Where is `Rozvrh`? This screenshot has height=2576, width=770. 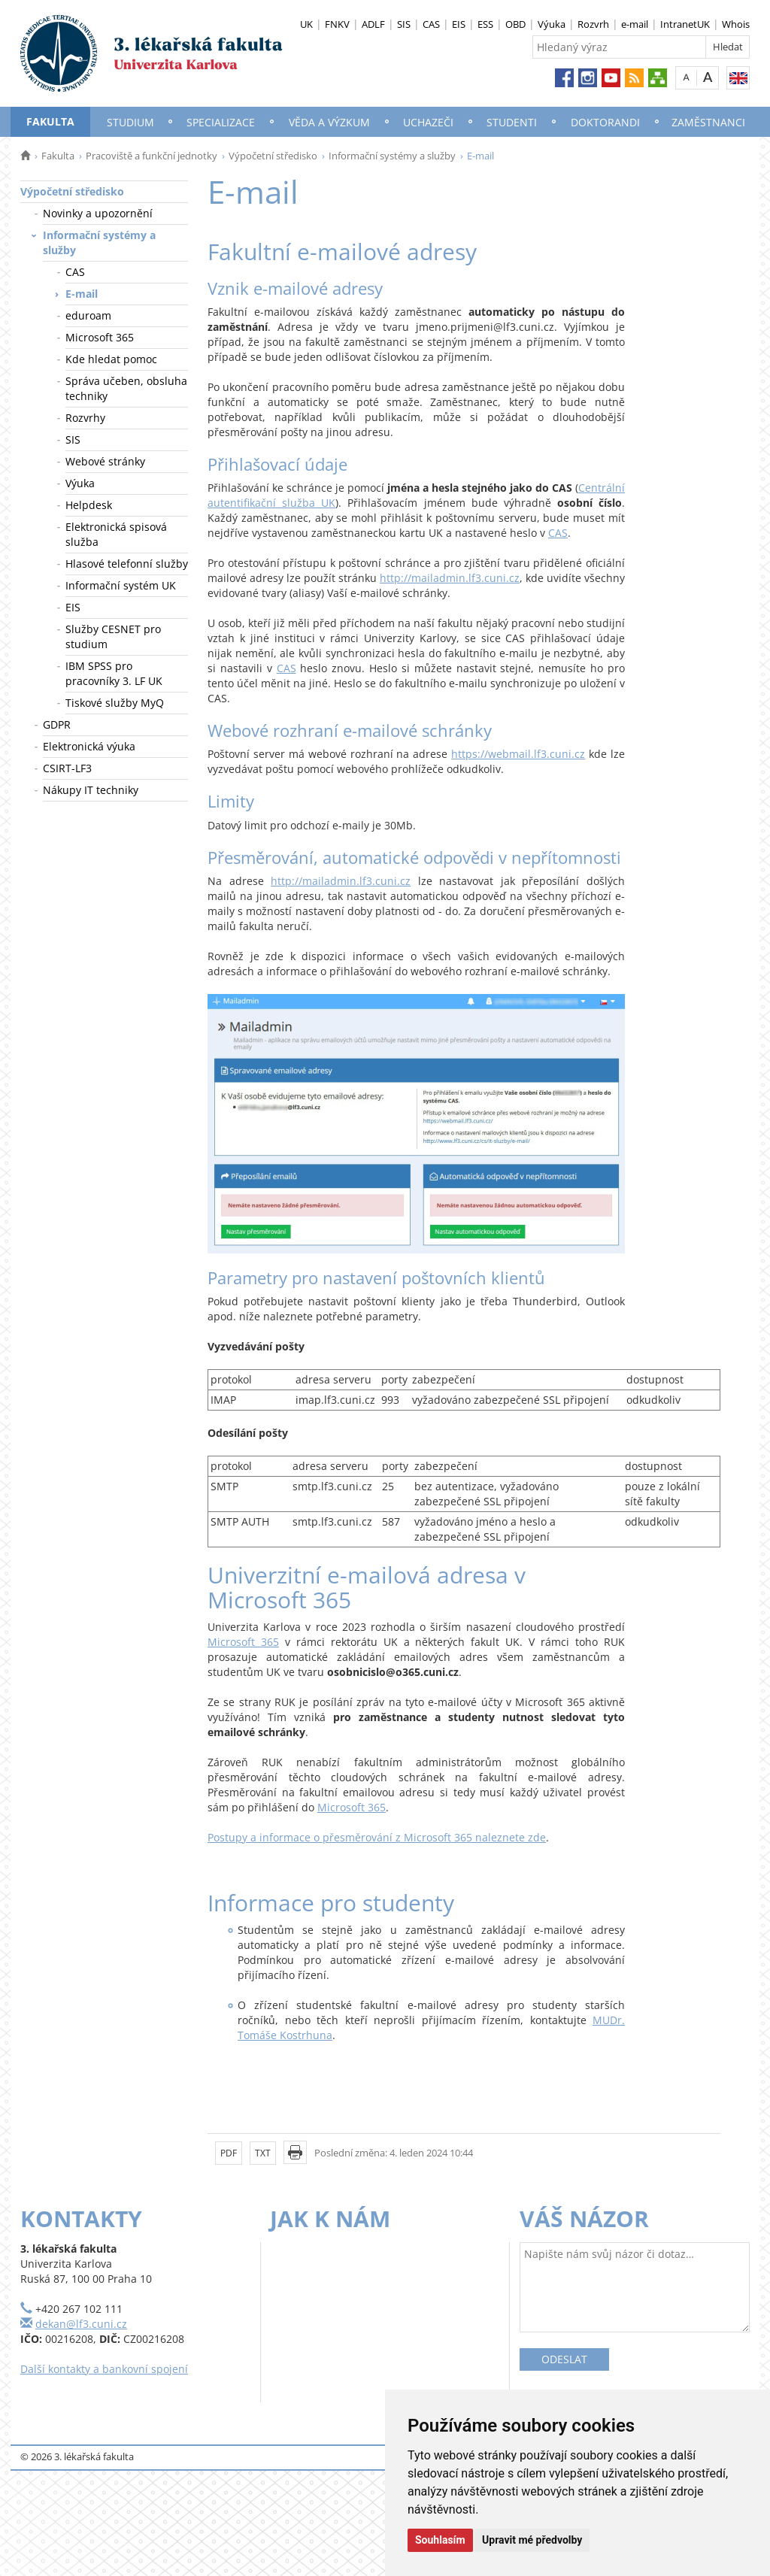 Rozvrh is located at coordinates (593, 24).